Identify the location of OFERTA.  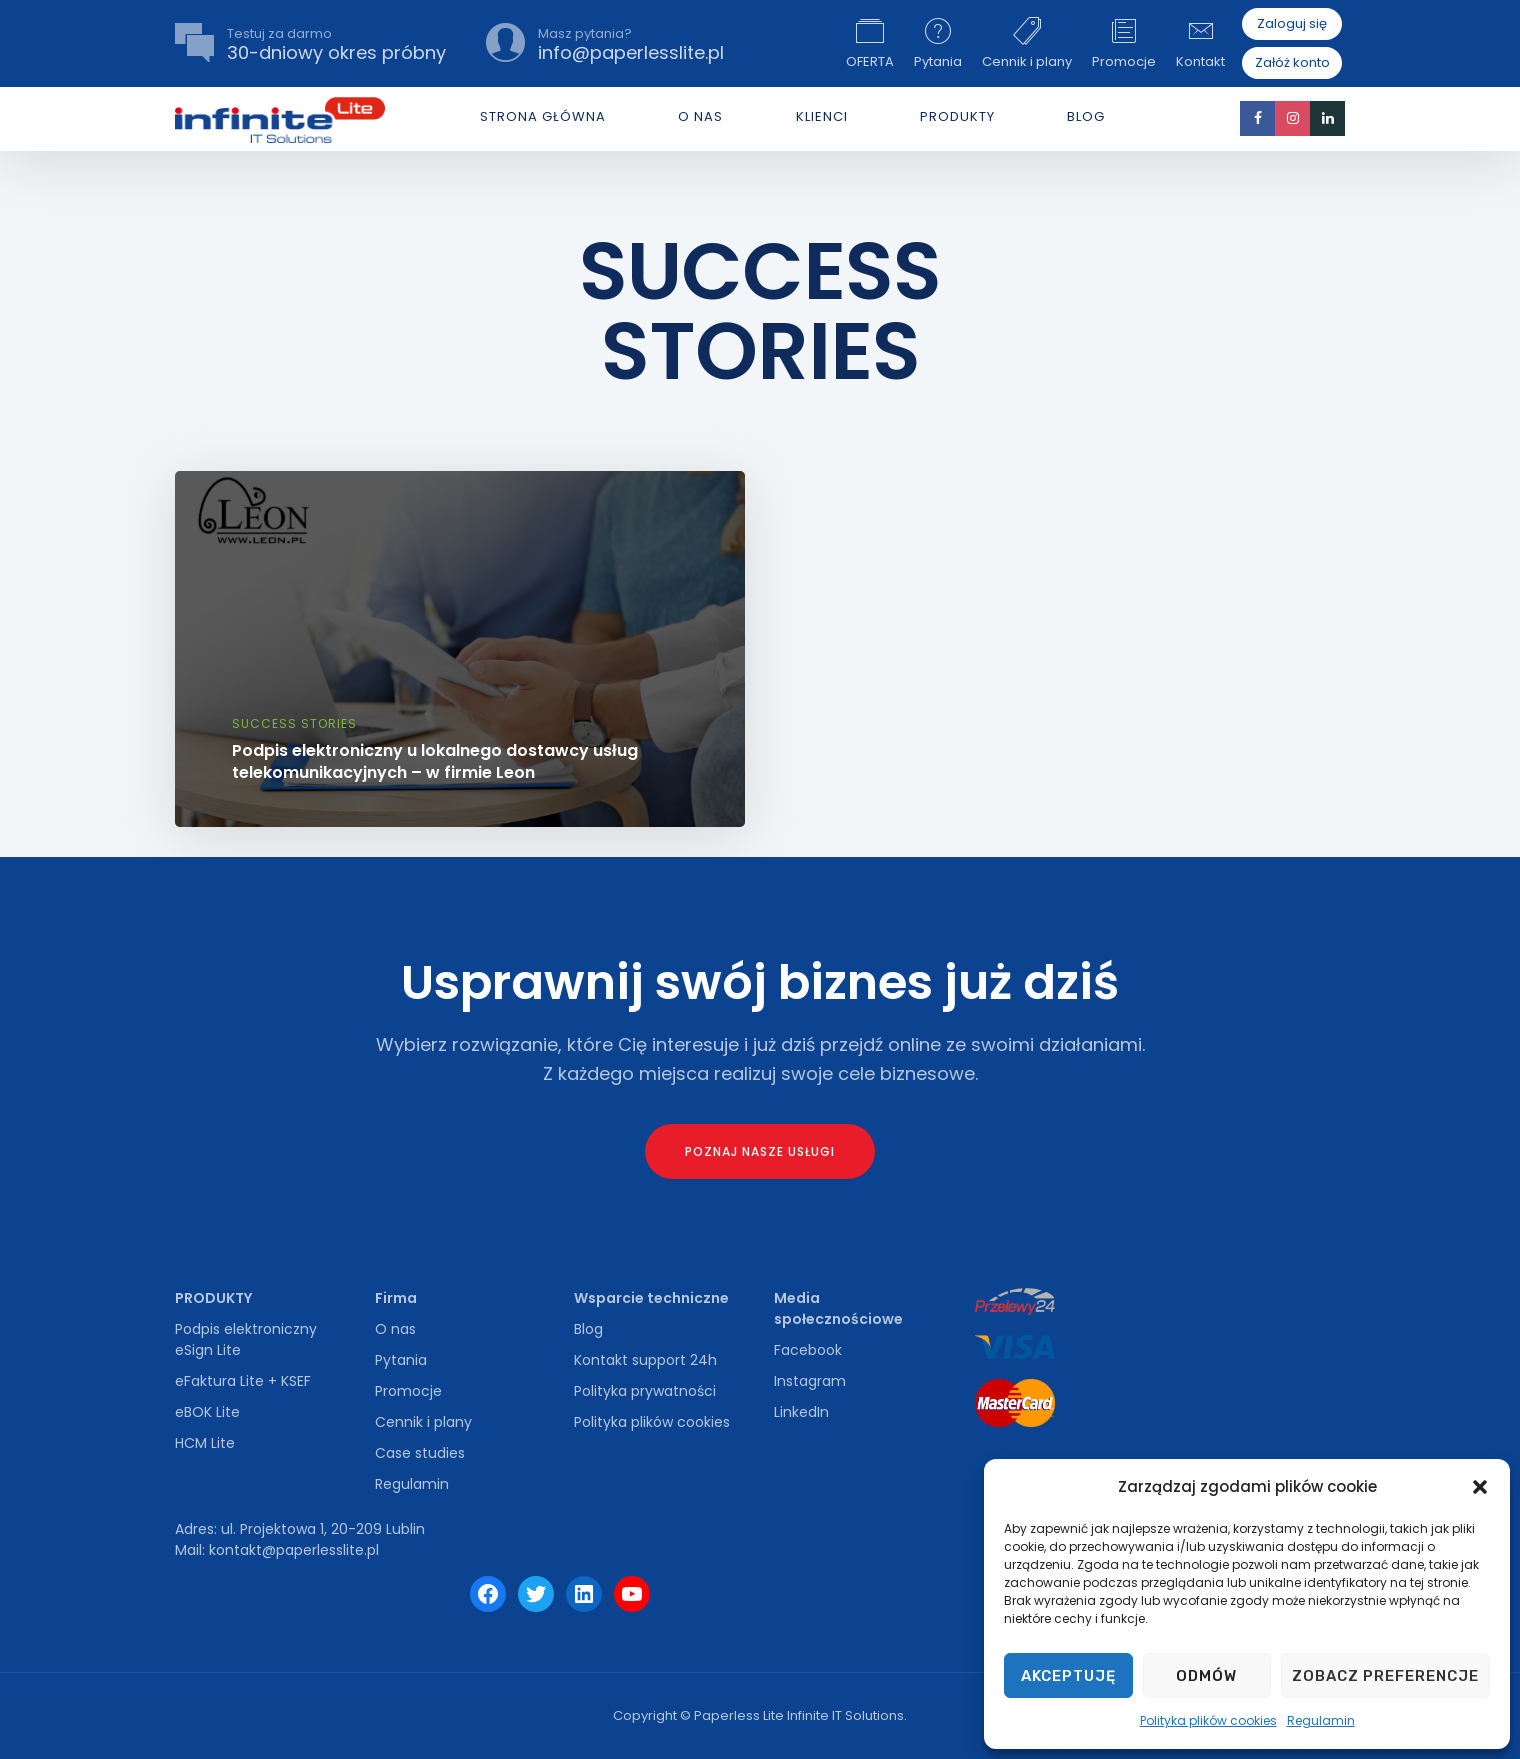
(870, 43).